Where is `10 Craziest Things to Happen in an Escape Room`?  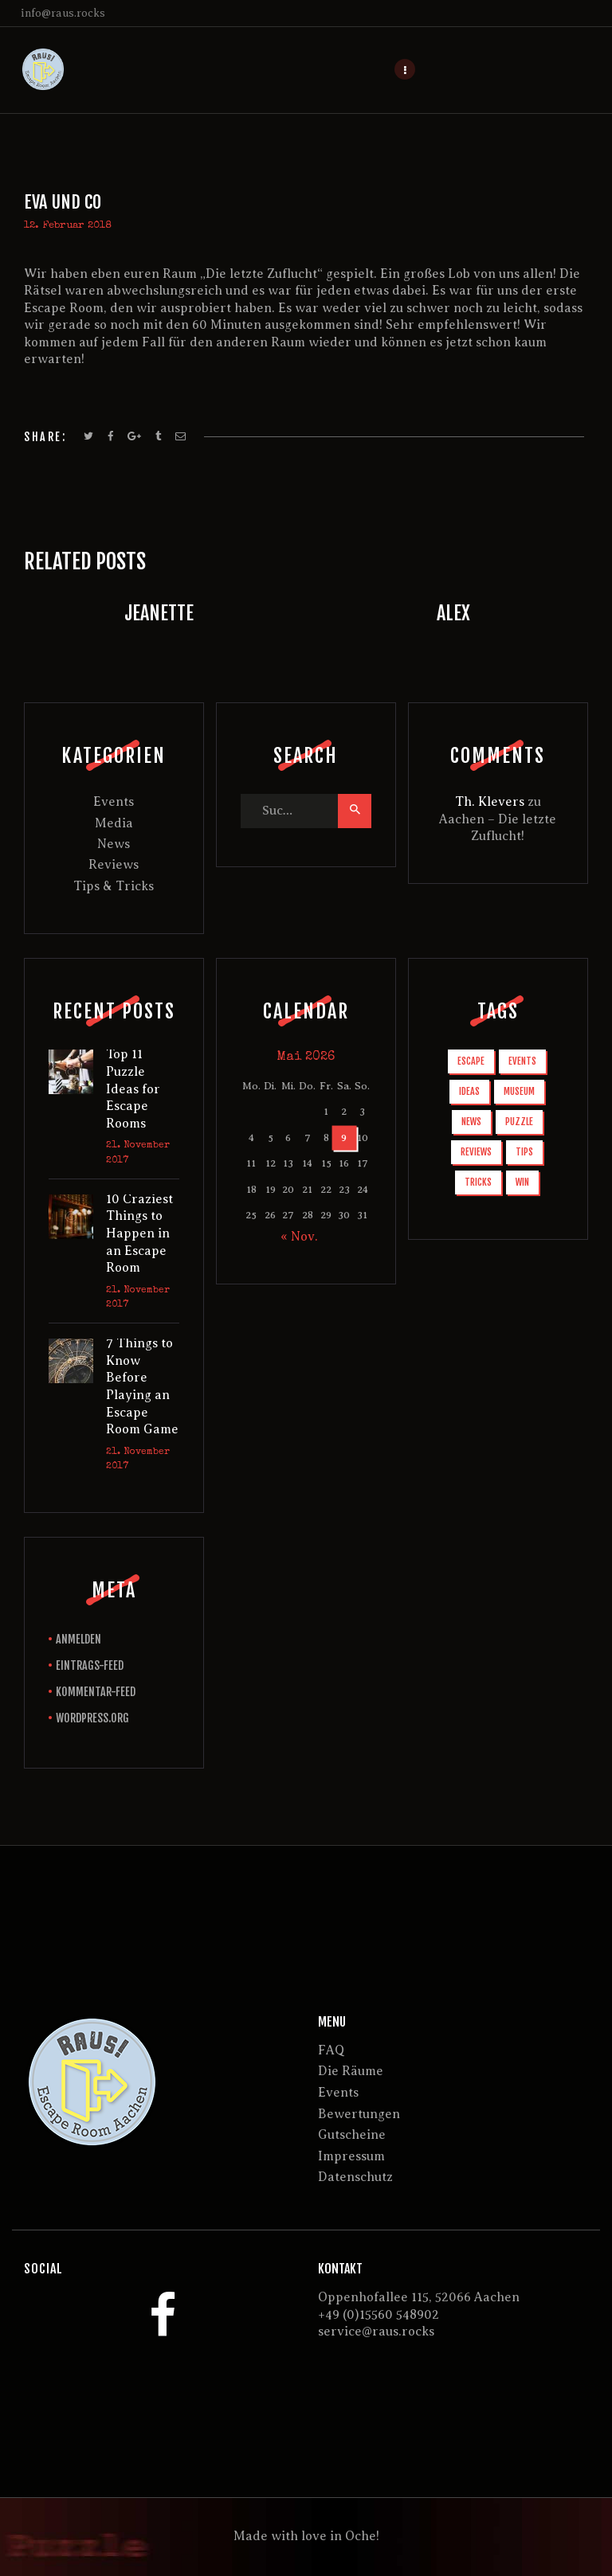
10 Craziest Things to Happen in an Escape Room is located at coordinates (139, 1233).